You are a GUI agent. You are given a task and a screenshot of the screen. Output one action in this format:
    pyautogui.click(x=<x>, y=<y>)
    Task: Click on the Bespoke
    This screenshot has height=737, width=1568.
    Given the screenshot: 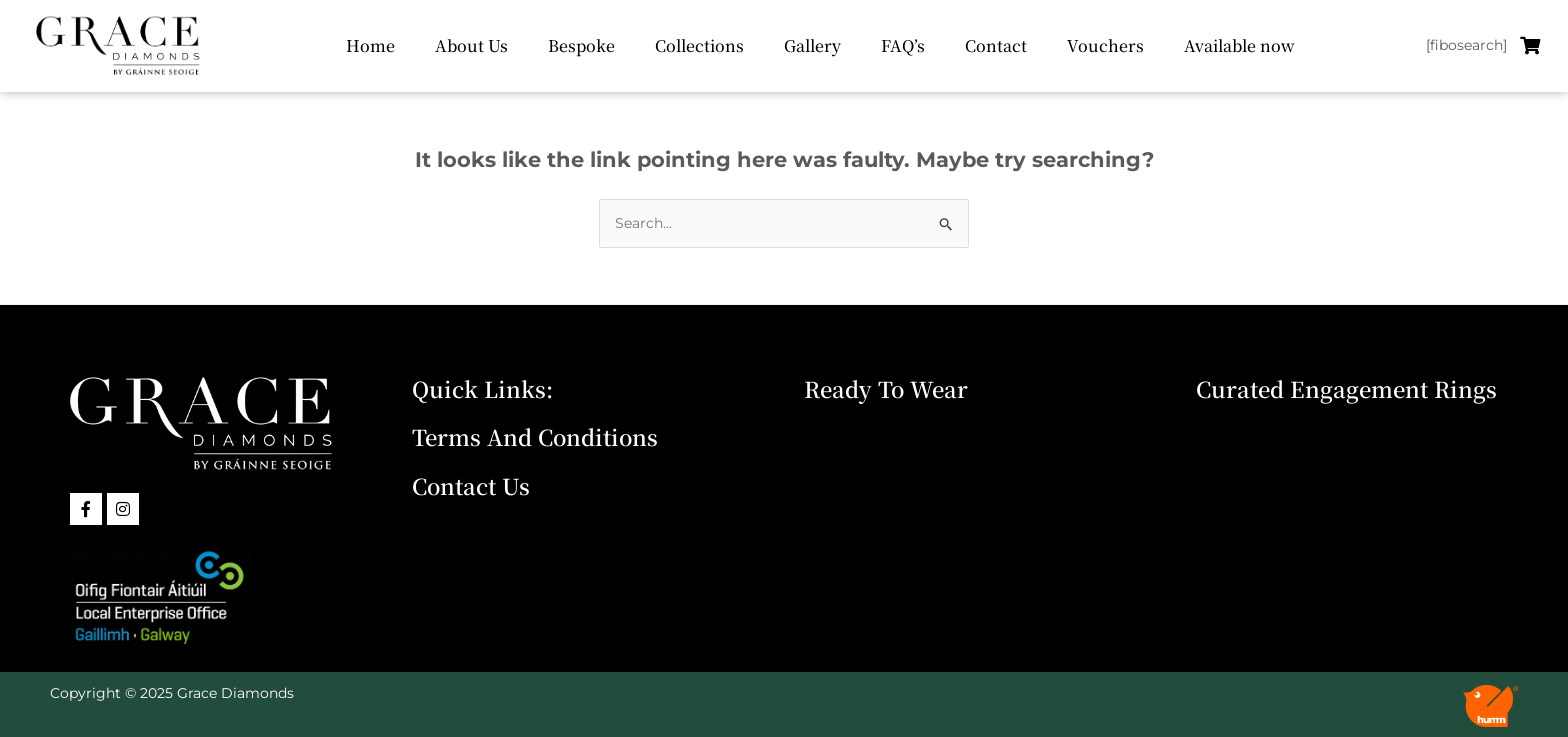 What is the action you would take?
    pyautogui.click(x=581, y=45)
    